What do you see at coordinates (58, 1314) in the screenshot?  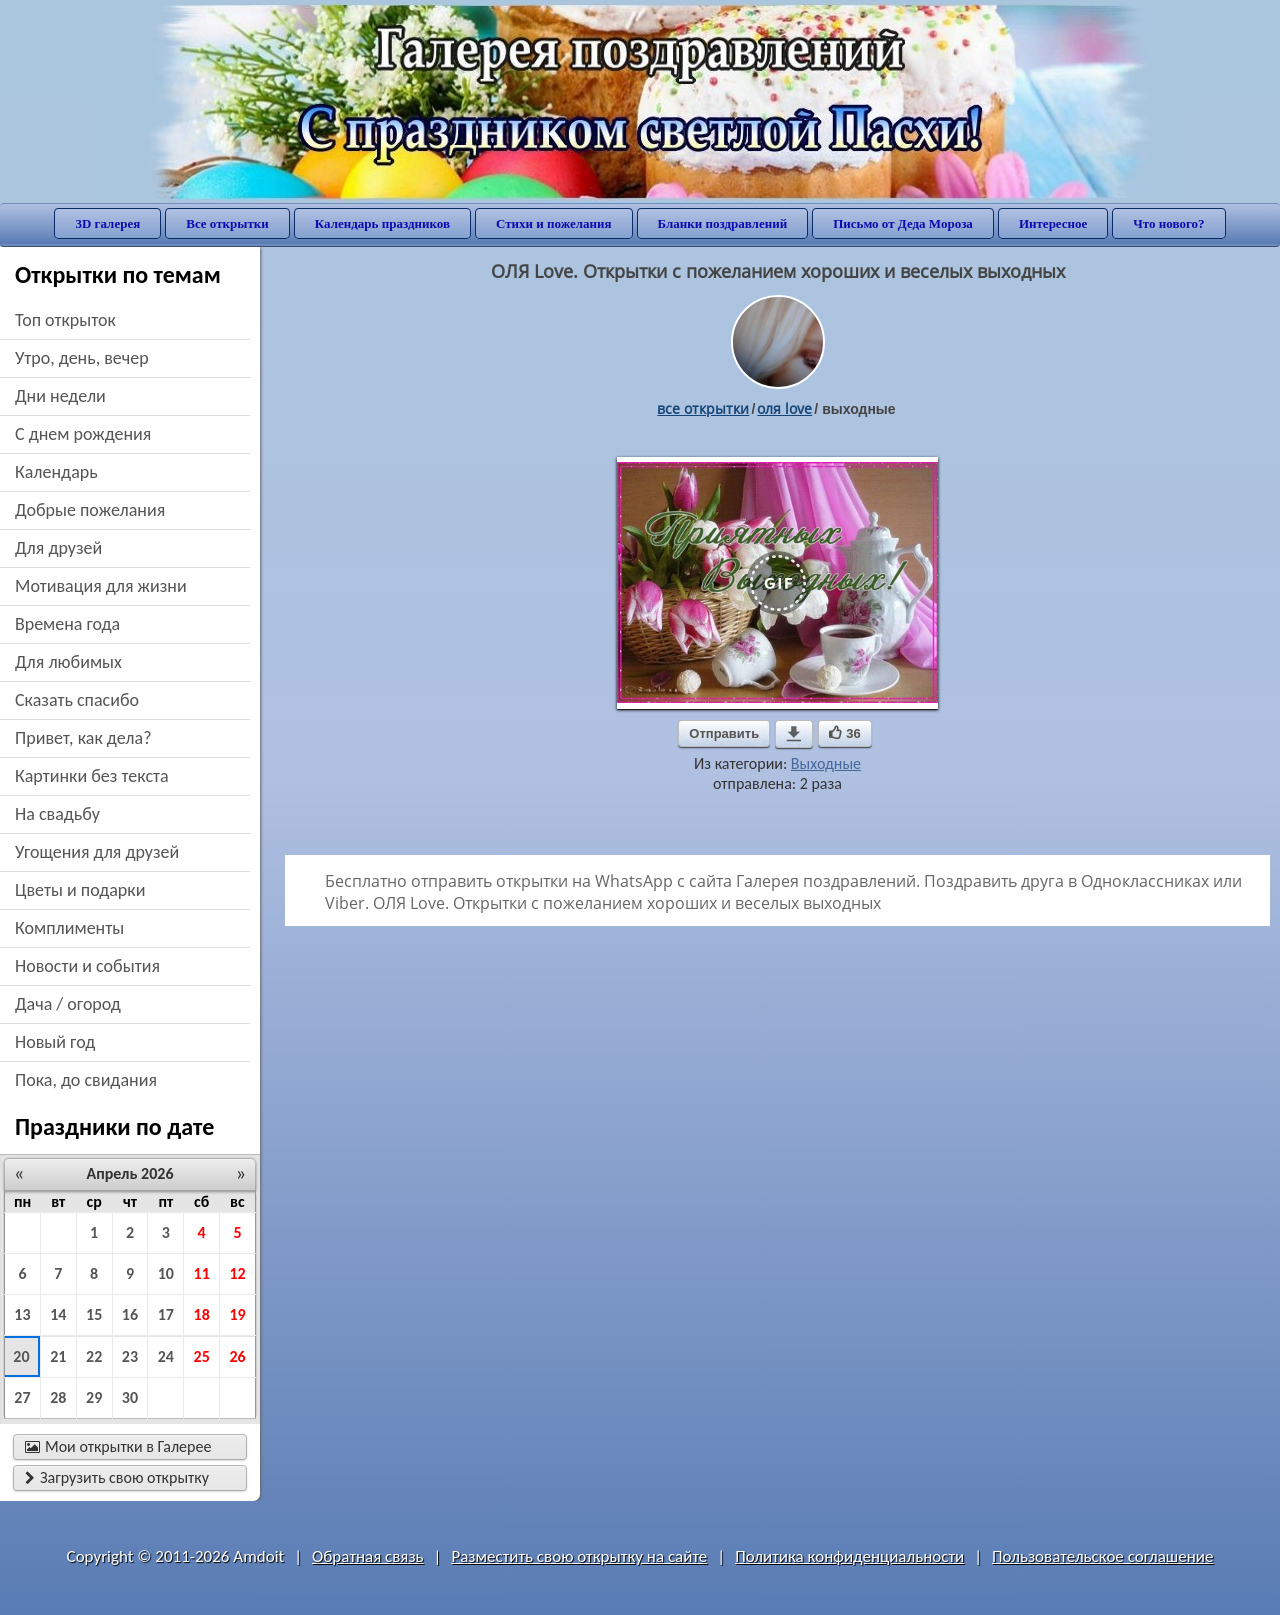 I see `14` at bounding box center [58, 1314].